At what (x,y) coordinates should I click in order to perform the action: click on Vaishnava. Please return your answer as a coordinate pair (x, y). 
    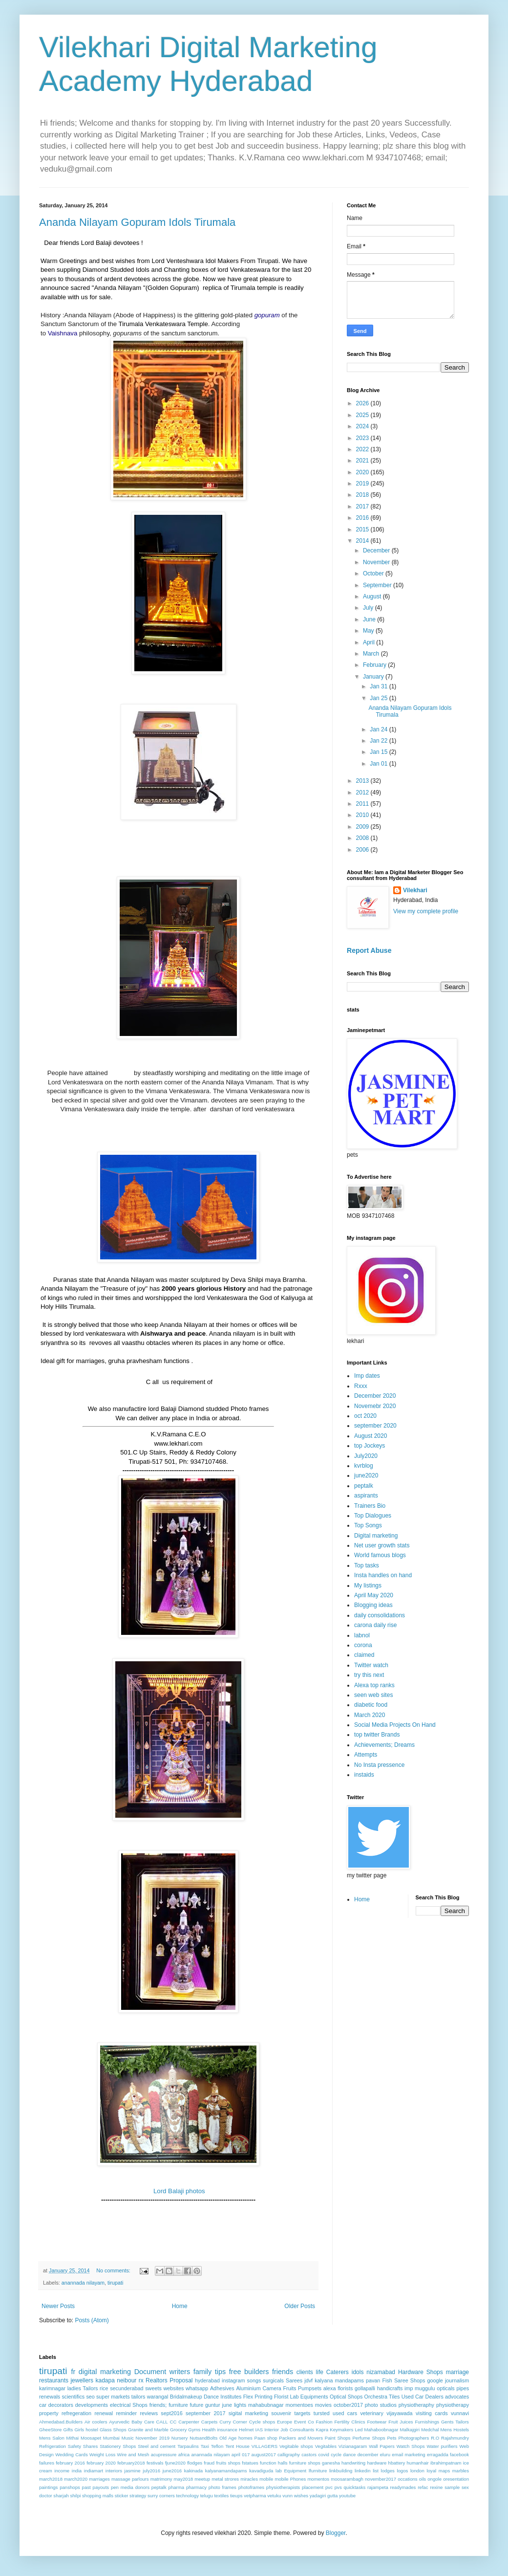
    Looking at the image, I should click on (63, 333).